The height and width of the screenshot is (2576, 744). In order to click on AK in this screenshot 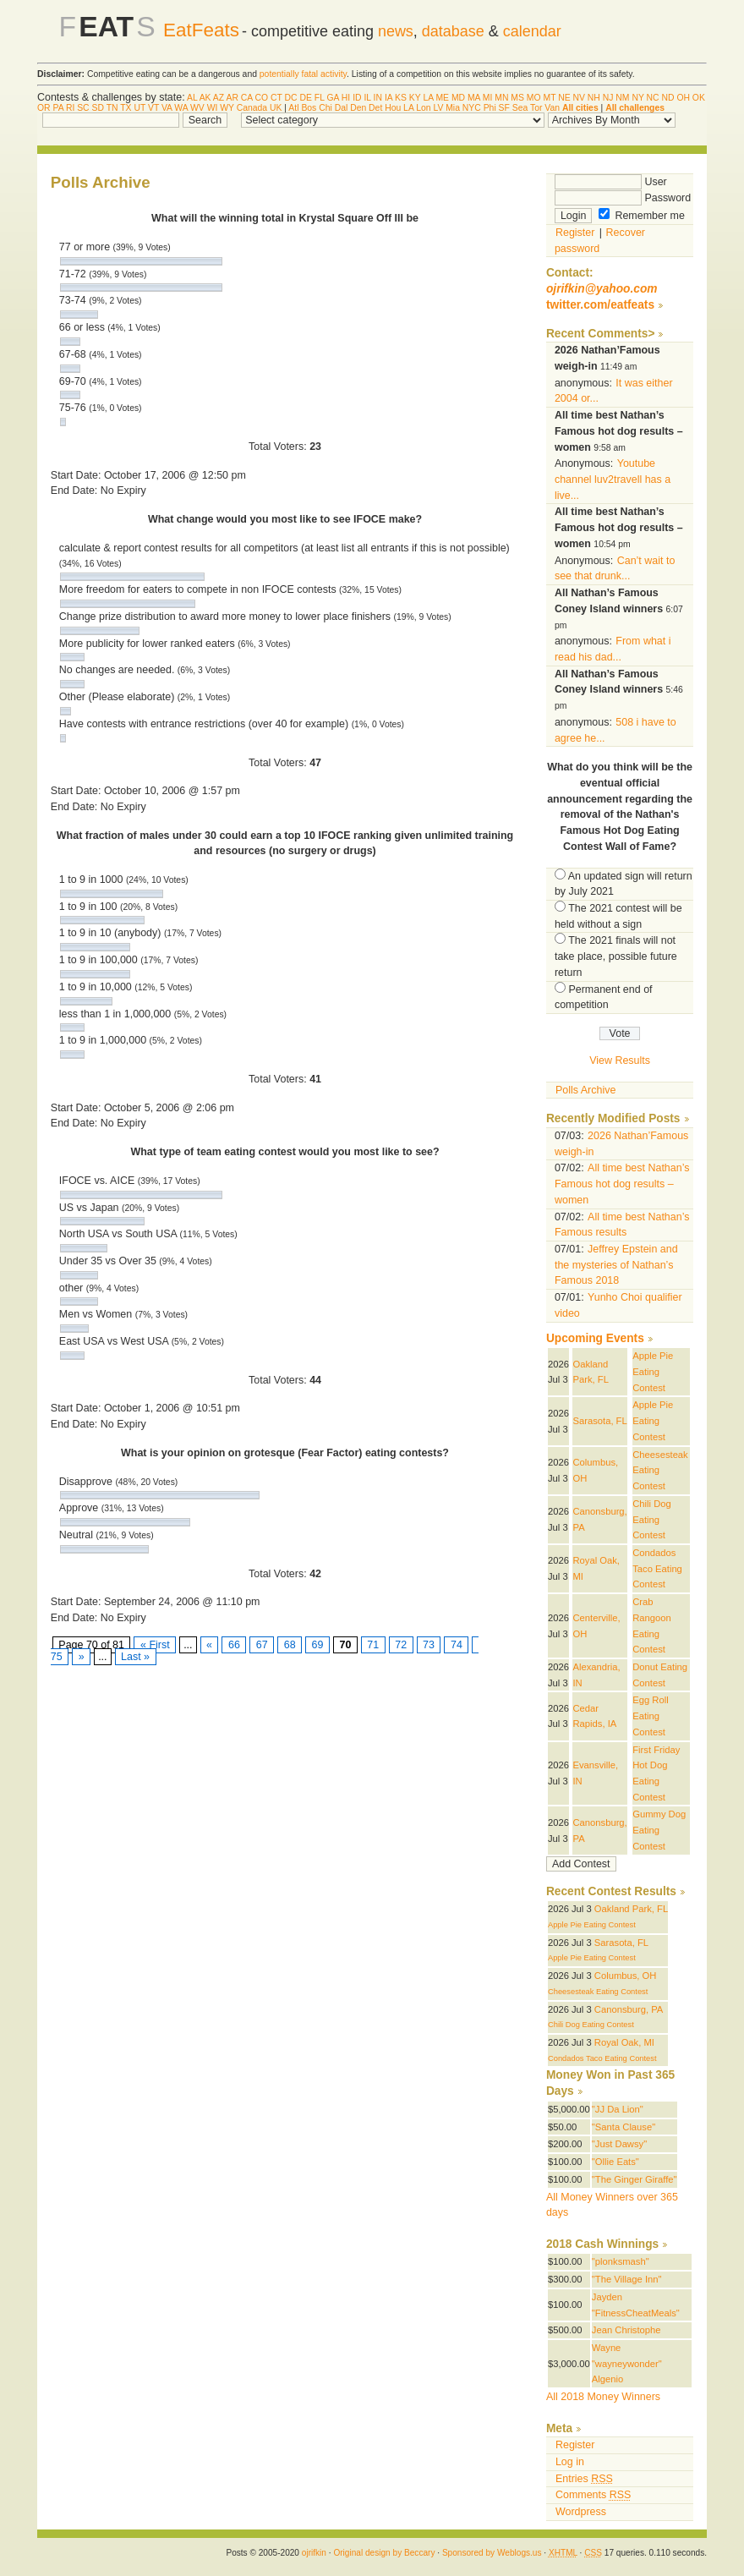, I will do `click(205, 97)`.